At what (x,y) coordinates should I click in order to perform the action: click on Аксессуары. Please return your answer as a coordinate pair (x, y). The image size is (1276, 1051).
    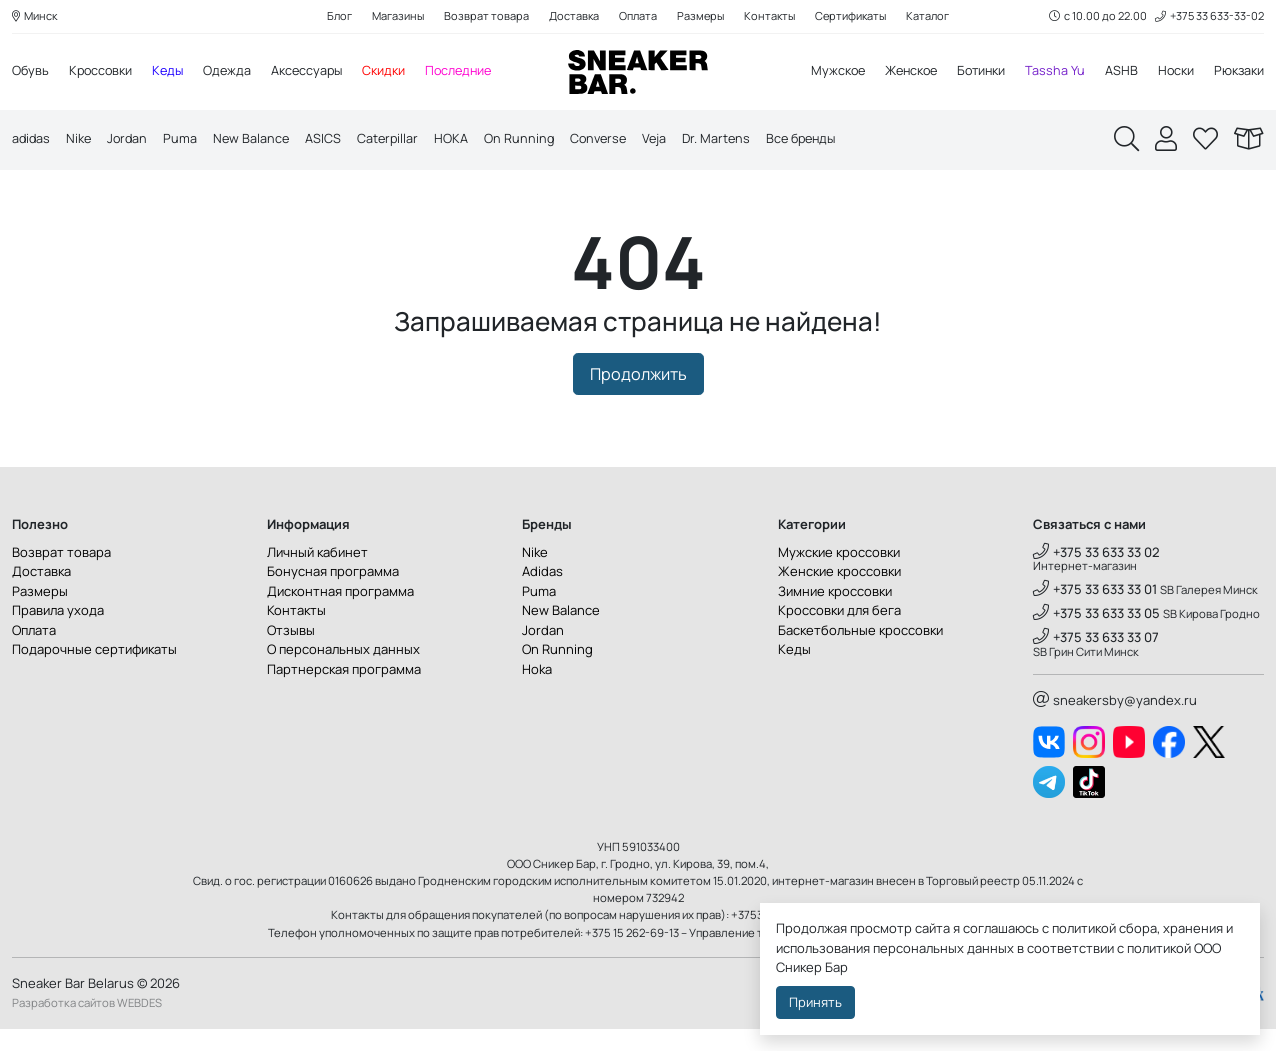
    Looking at the image, I should click on (315, 72).